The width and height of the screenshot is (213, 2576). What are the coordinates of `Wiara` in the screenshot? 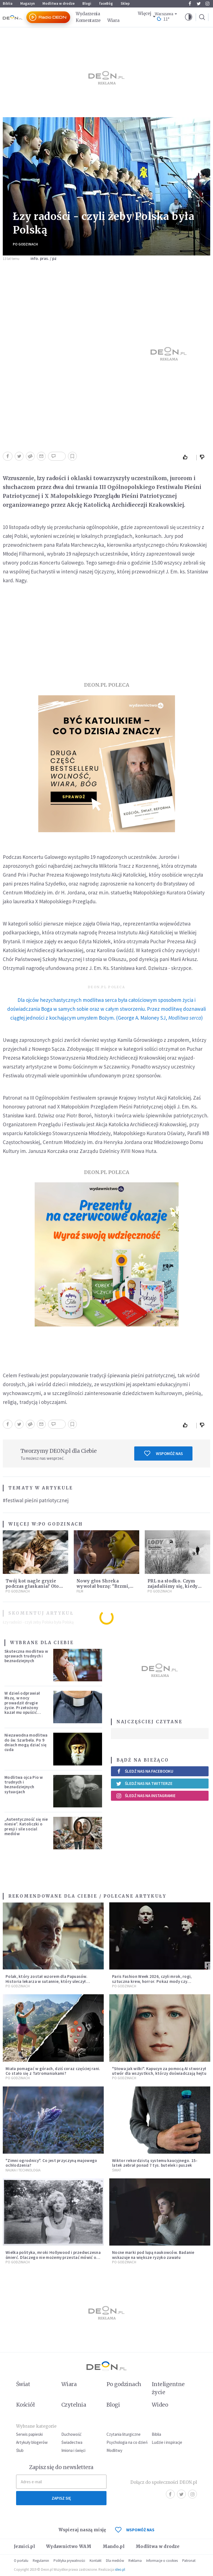 It's located at (113, 20).